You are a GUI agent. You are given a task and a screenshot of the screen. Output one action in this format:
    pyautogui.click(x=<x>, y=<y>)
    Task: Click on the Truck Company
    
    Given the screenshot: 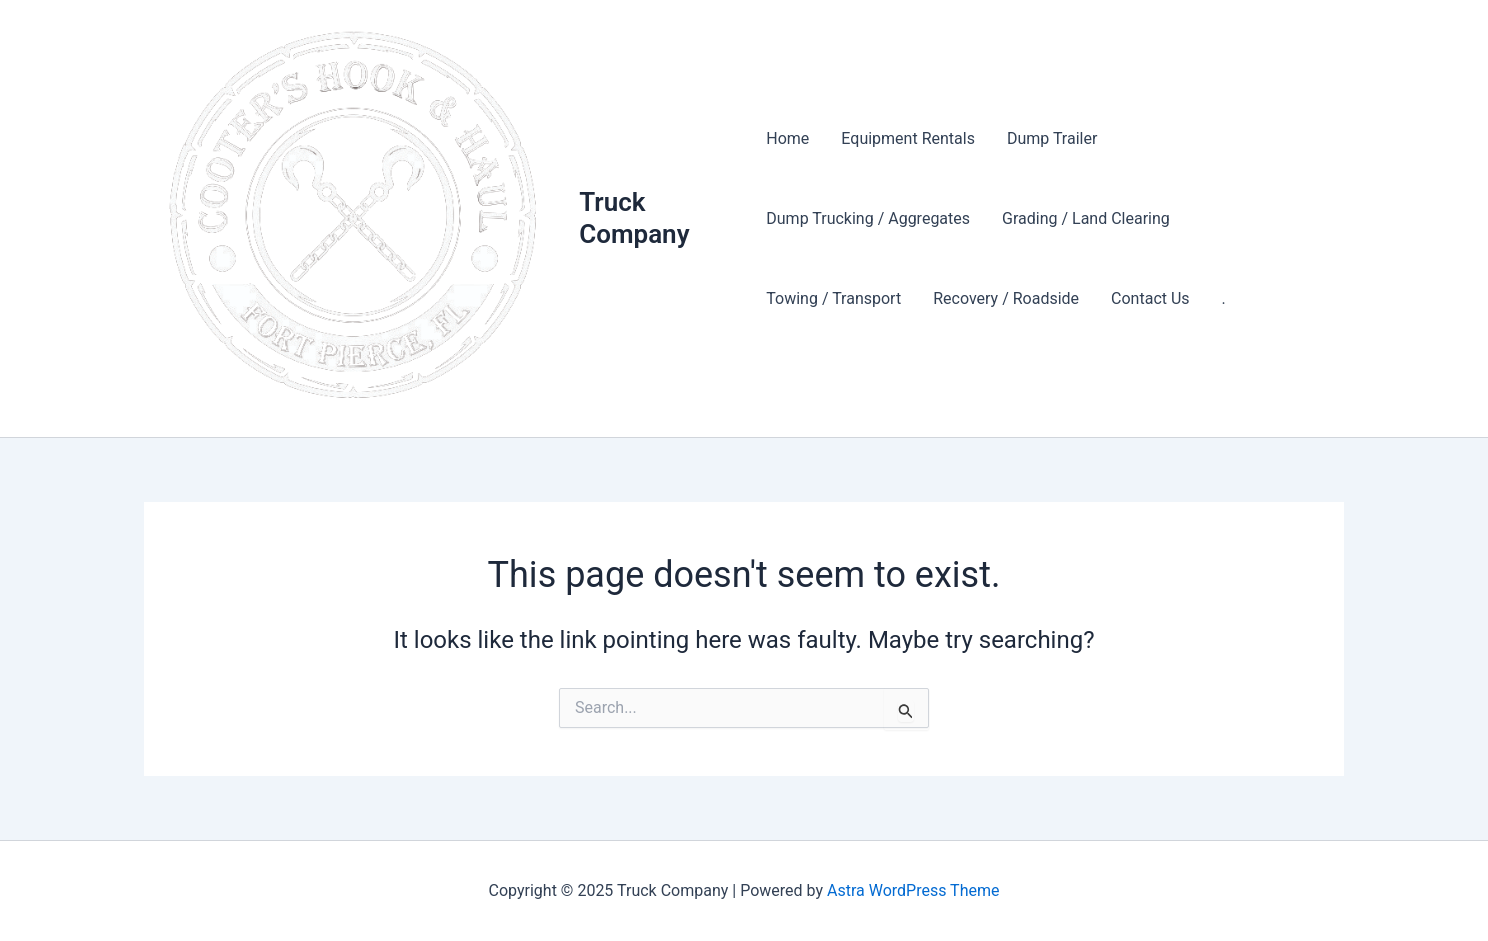 What is the action you would take?
    pyautogui.click(x=634, y=217)
    